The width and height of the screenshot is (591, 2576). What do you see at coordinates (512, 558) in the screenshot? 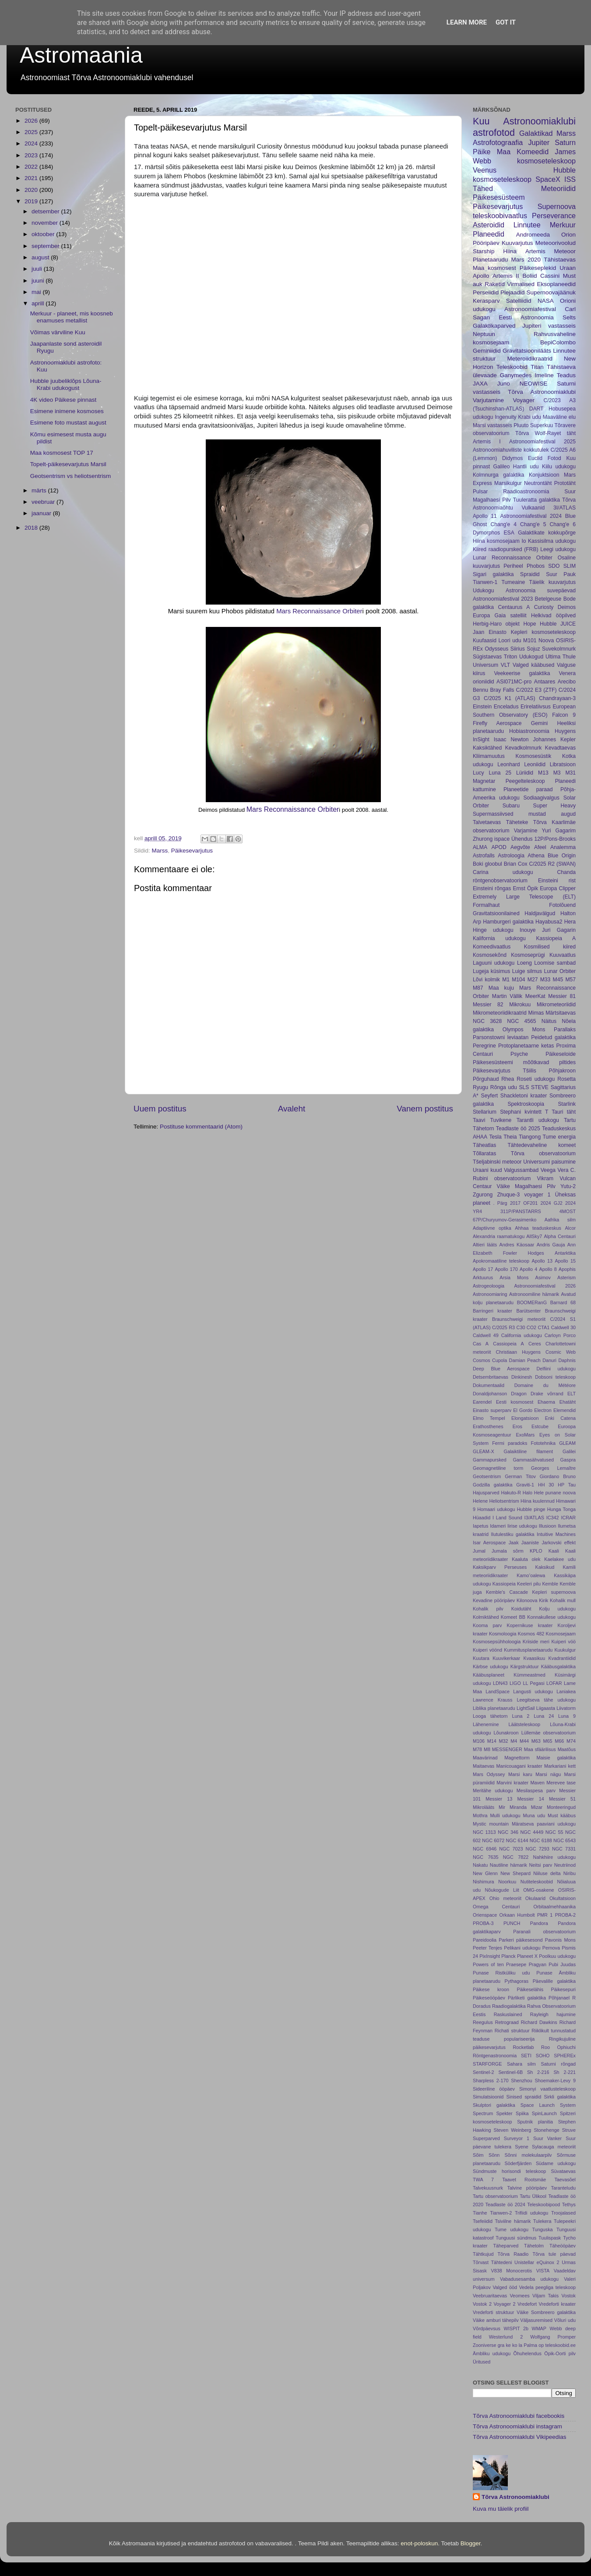
I see `Lunar Reconnaissance Orbiter` at bounding box center [512, 558].